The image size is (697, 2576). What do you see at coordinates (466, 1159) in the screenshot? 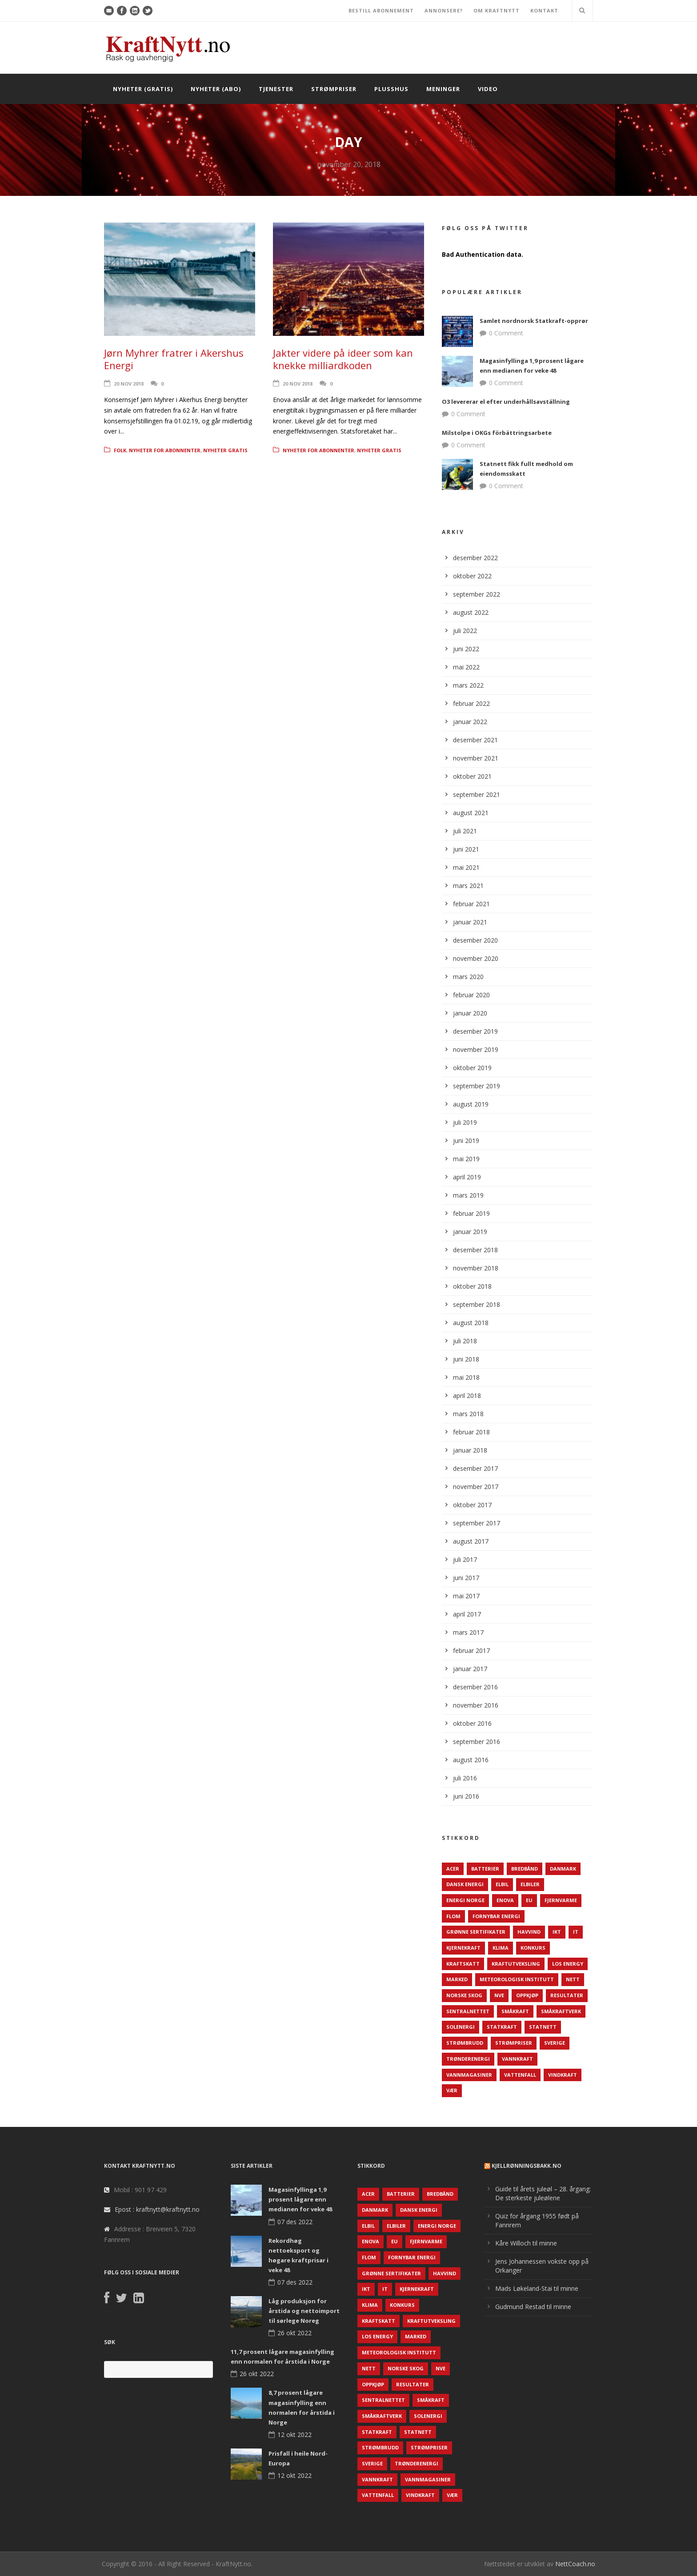
I see `mai 2019` at bounding box center [466, 1159].